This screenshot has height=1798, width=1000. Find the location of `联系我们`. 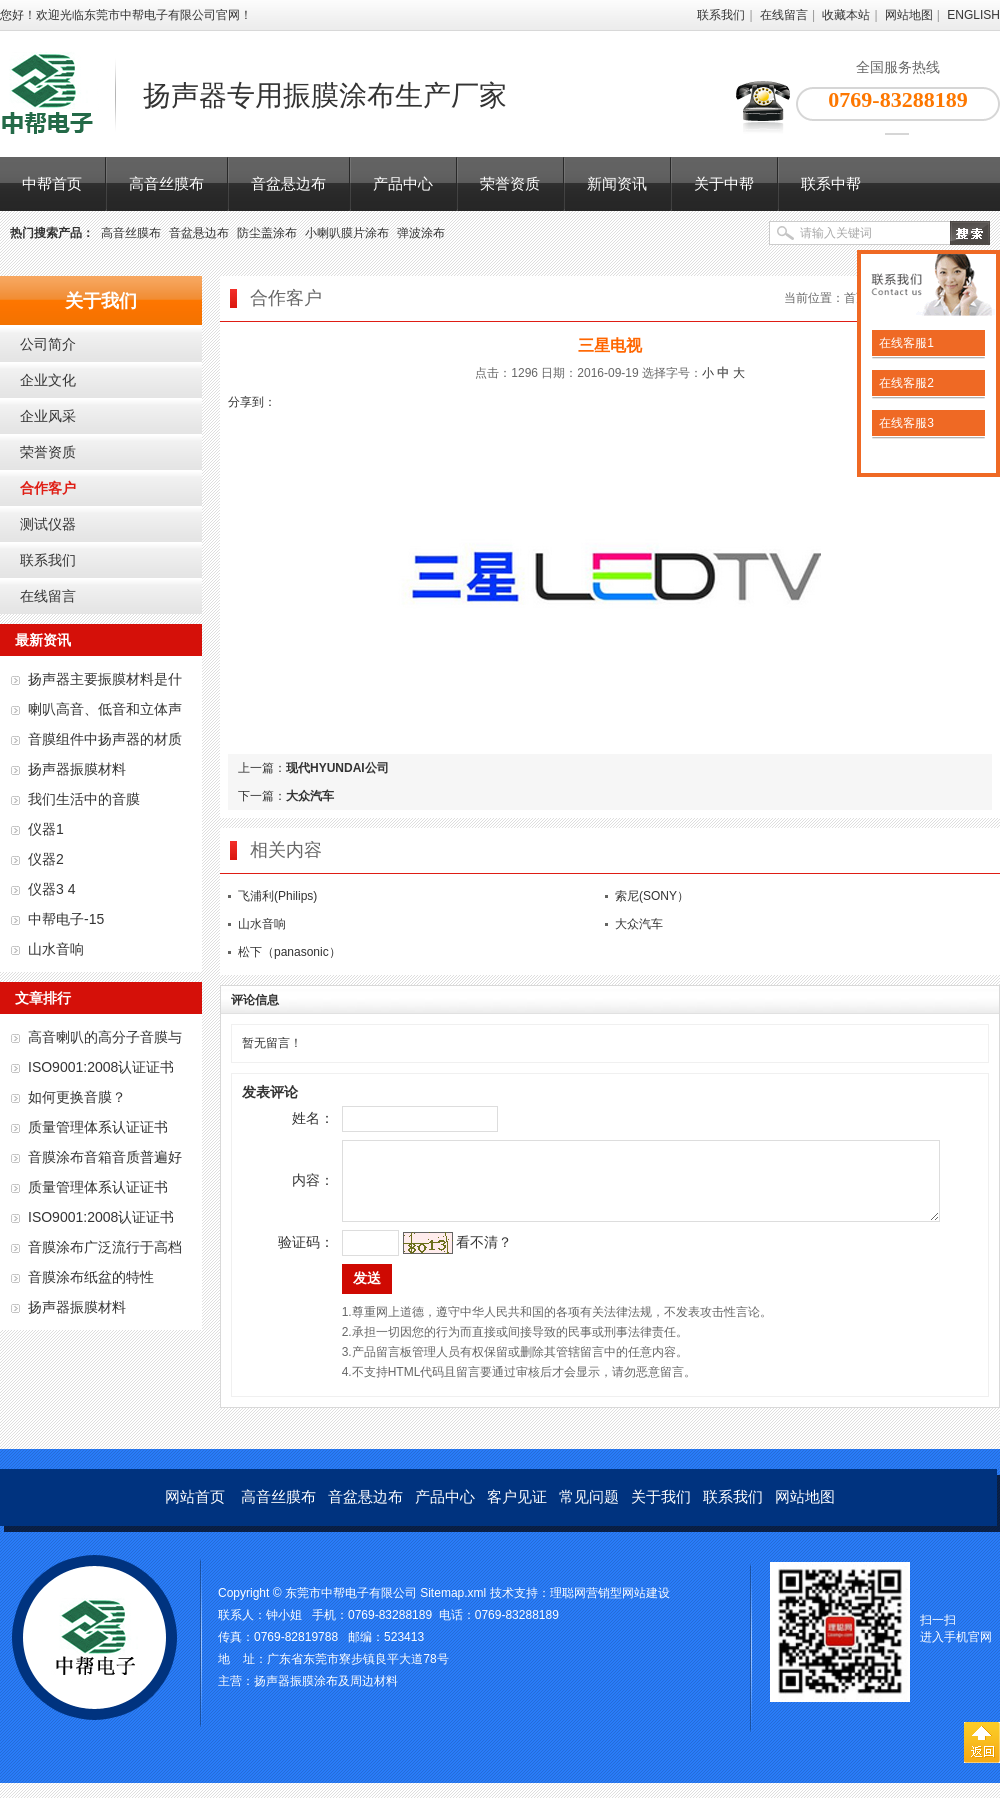

联系我们 is located at coordinates (721, 15).